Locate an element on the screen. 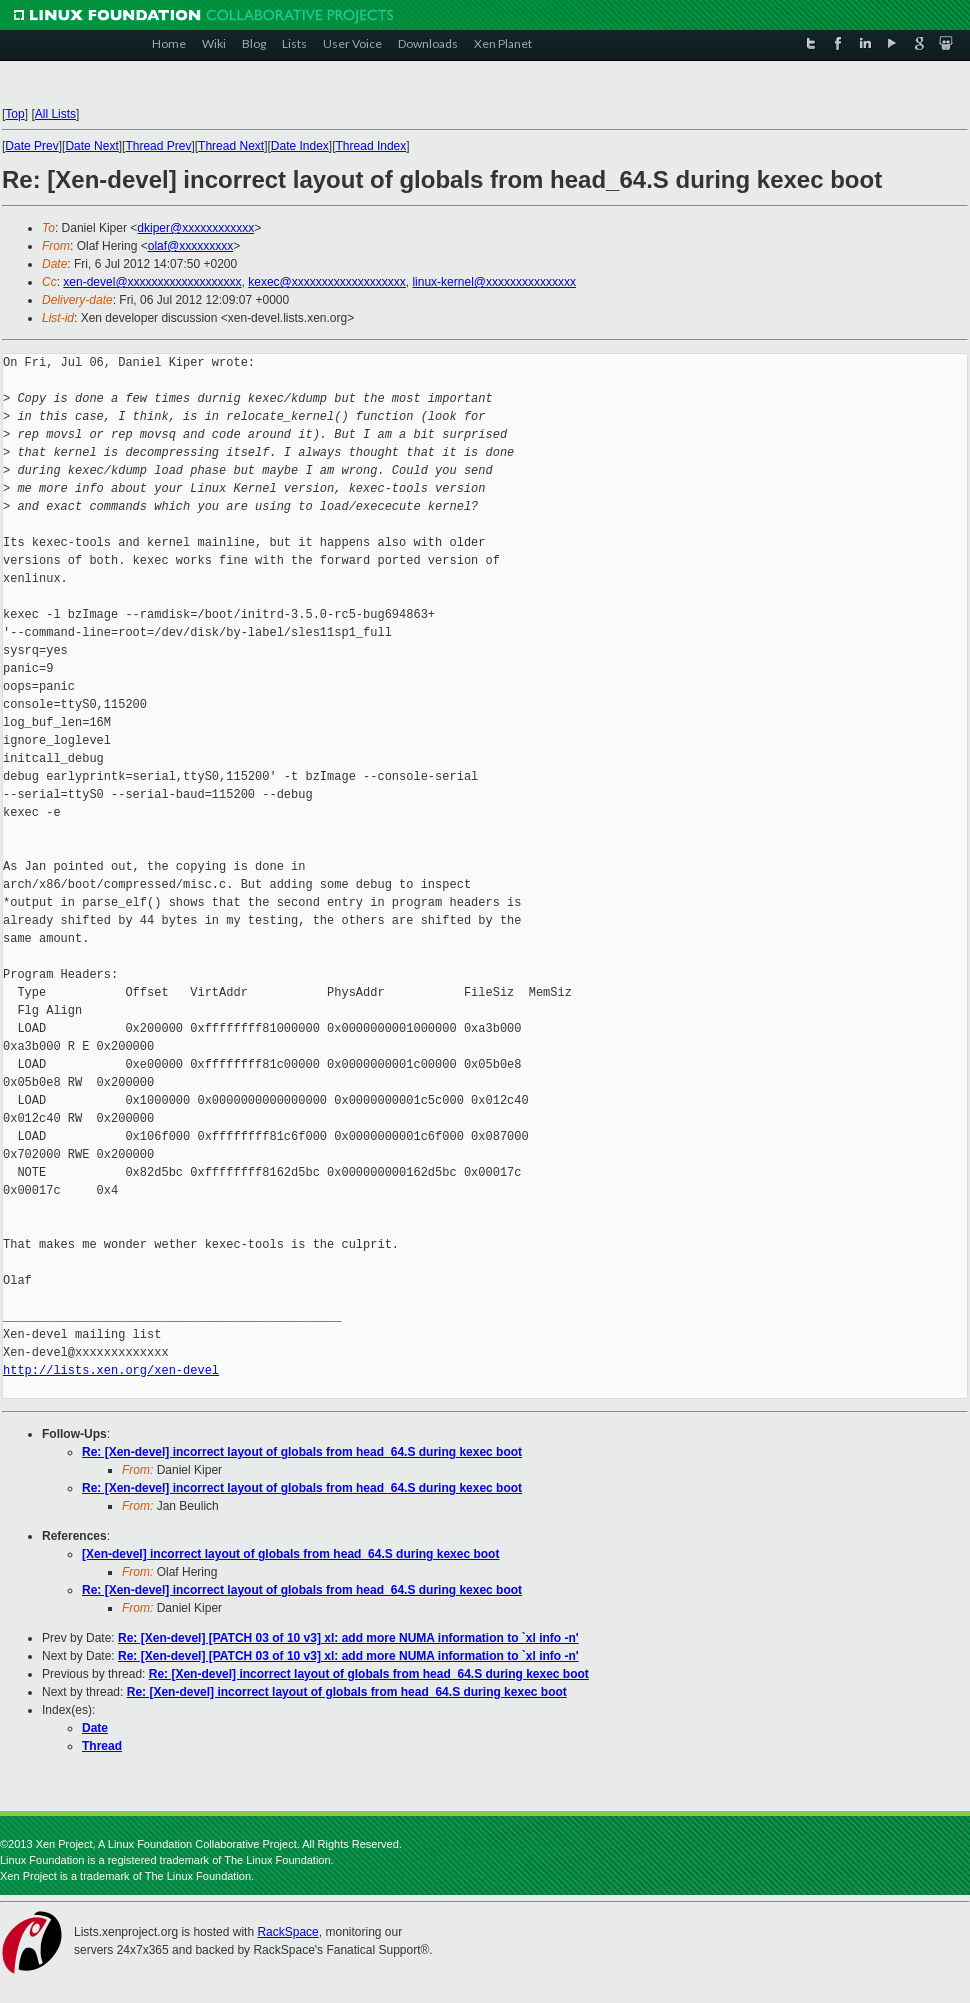 This screenshot has width=970, height=2003. Top is located at coordinates (14, 114).